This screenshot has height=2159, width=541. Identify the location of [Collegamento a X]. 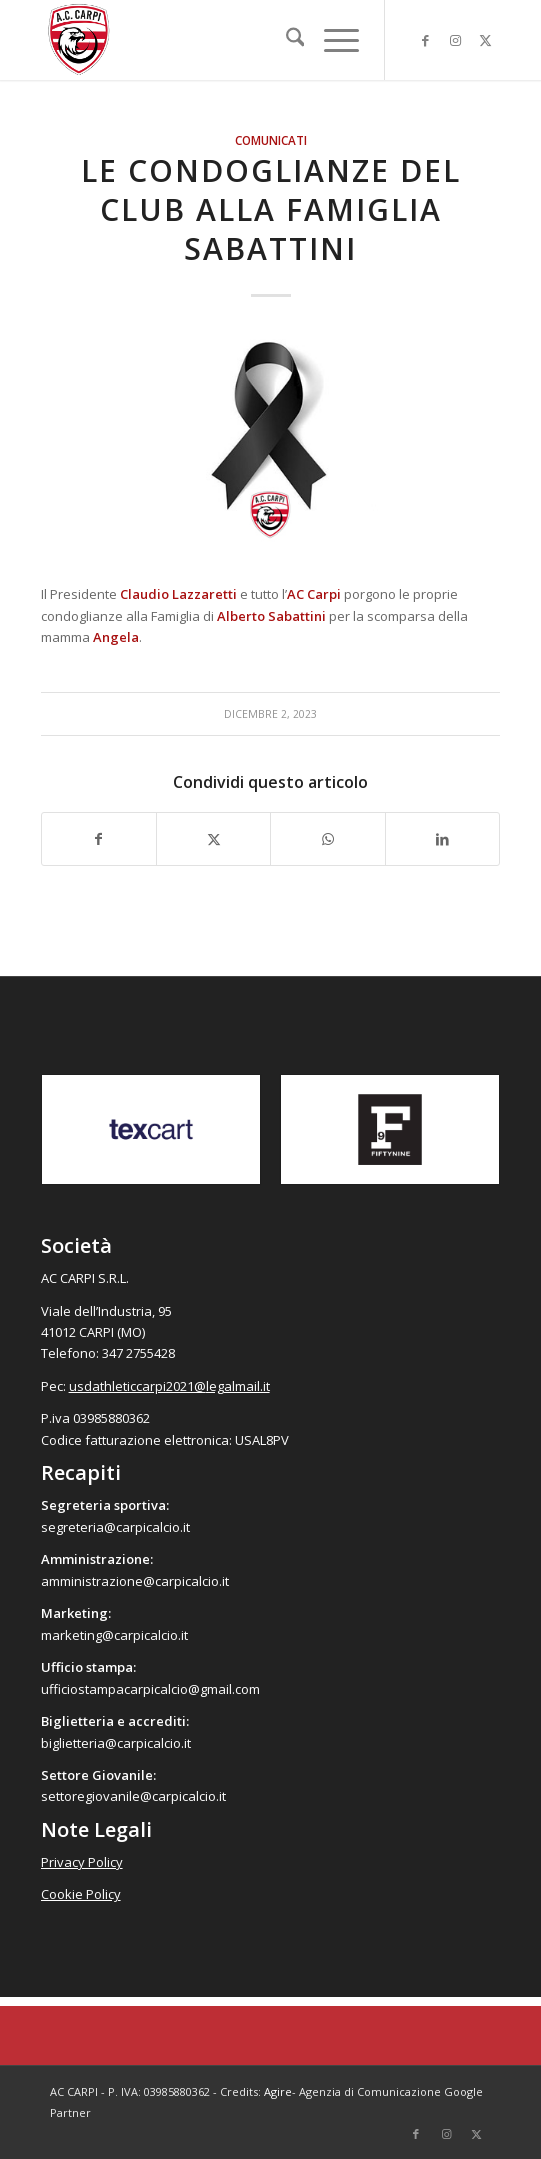
(485, 40).